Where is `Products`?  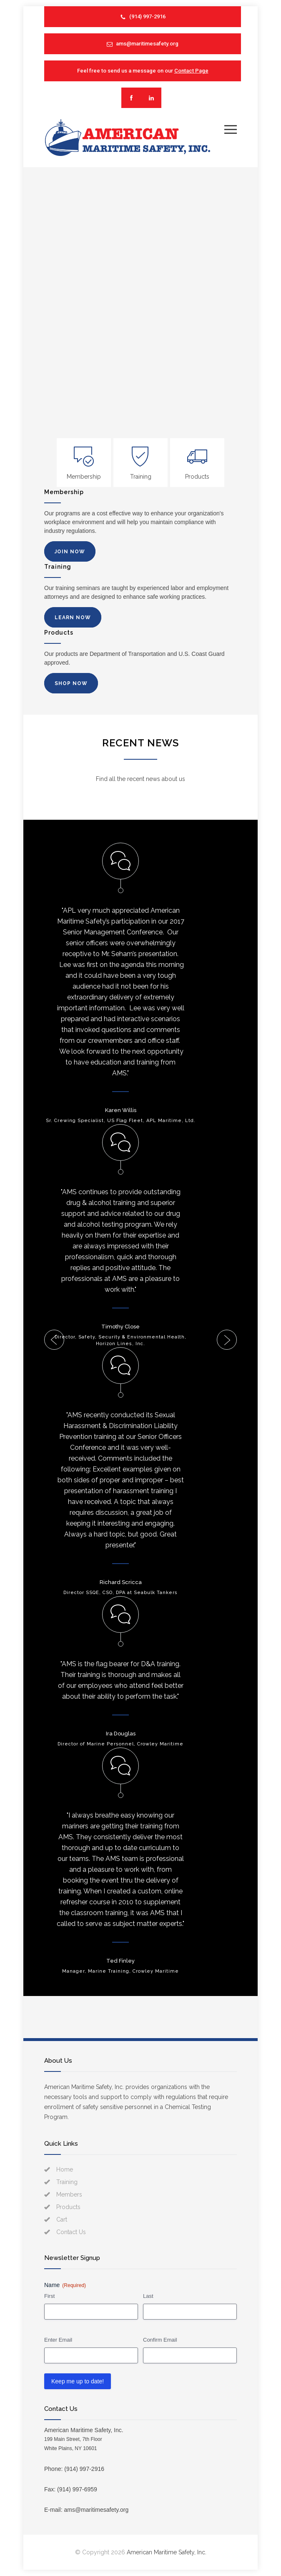 Products is located at coordinates (197, 476).